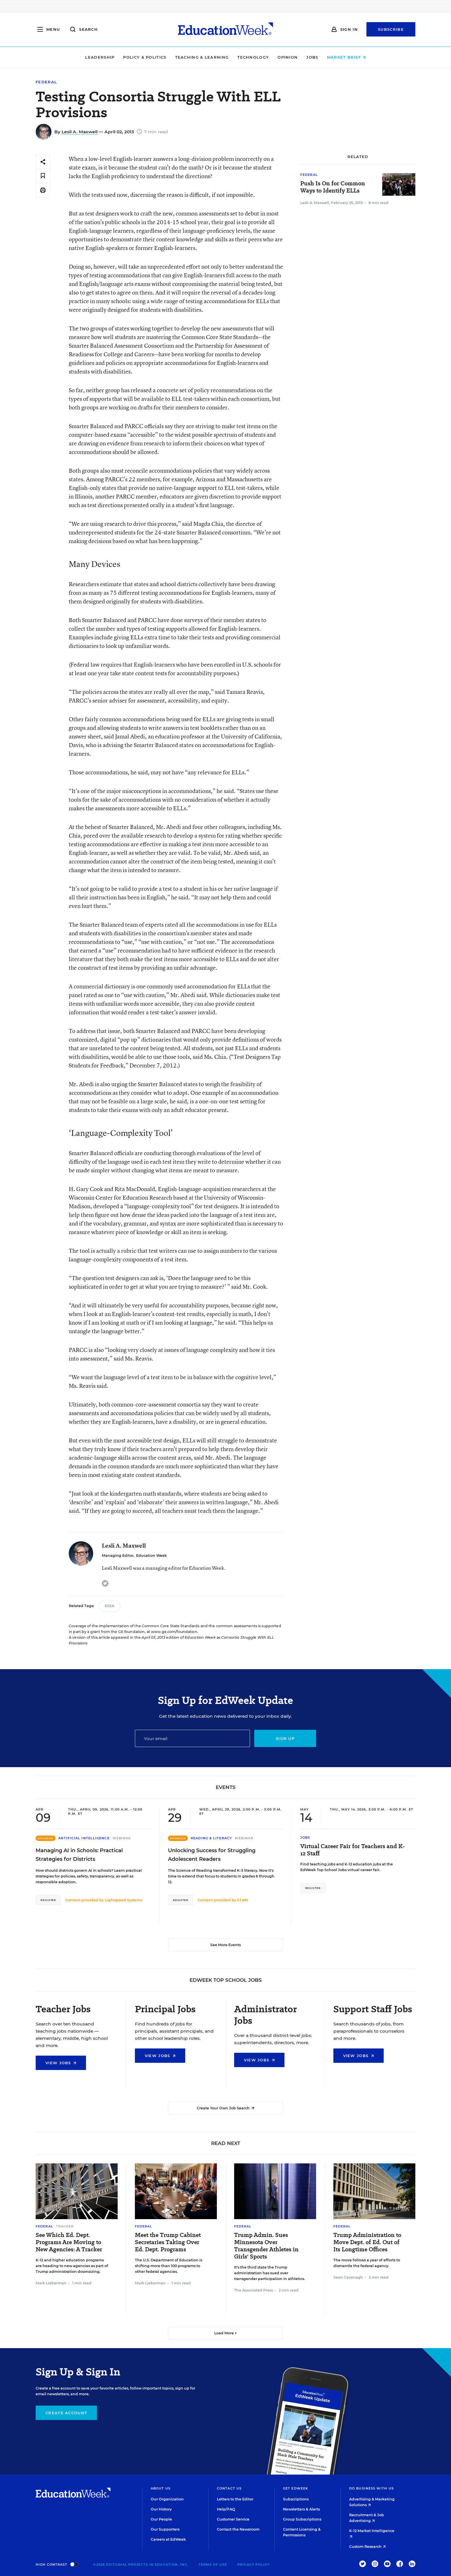 The height and width of the screenshot is (2576, 451). I want to click on Jobs, so click(312, 57).